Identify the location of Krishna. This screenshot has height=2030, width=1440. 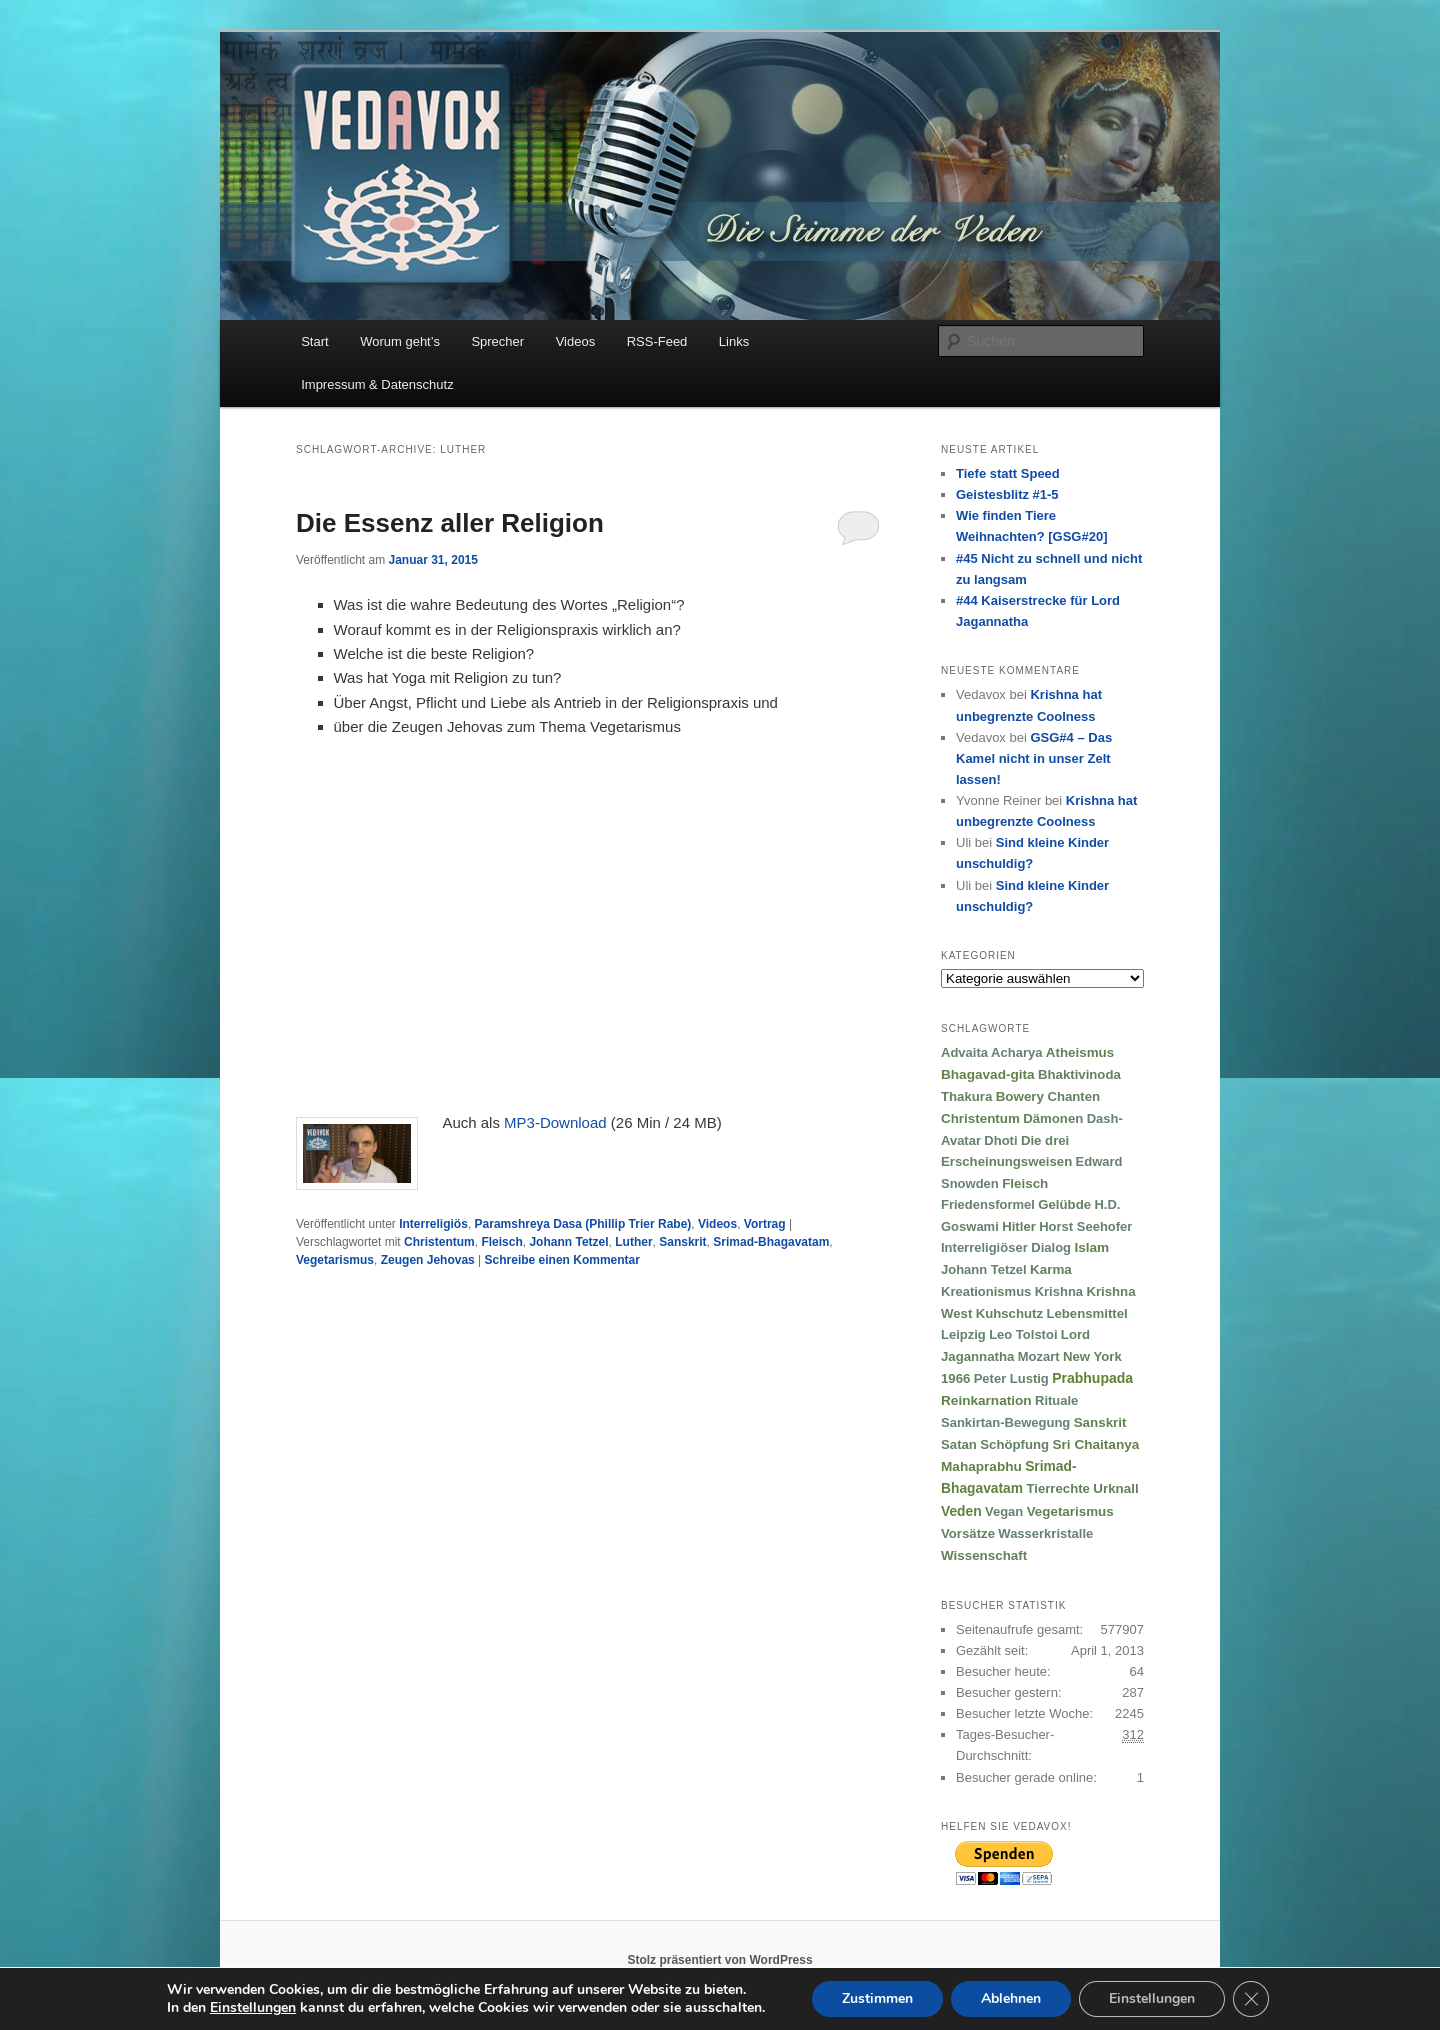
(1059, 1291).